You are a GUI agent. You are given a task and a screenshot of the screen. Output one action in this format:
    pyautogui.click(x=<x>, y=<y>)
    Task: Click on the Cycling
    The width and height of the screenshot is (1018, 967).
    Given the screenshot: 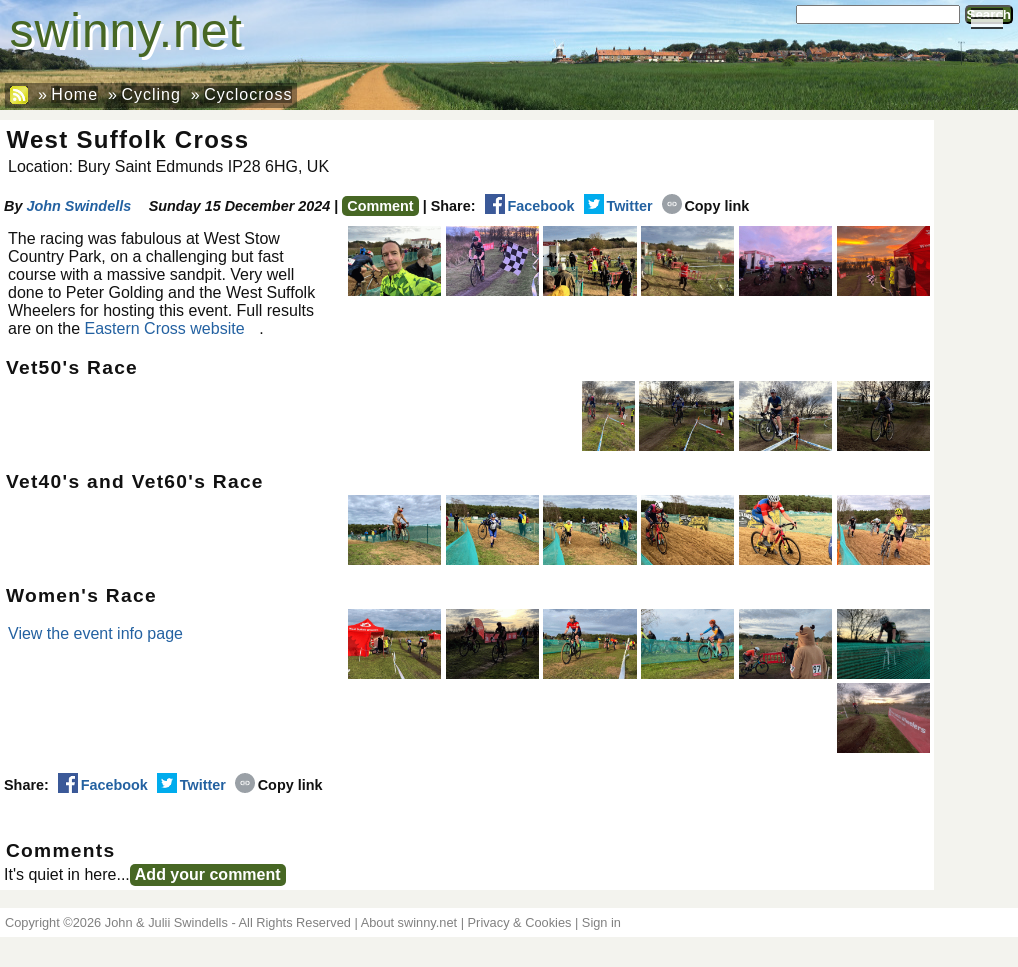 What is the action you would take?
    pyautogui.click(x=150, y=94)
    